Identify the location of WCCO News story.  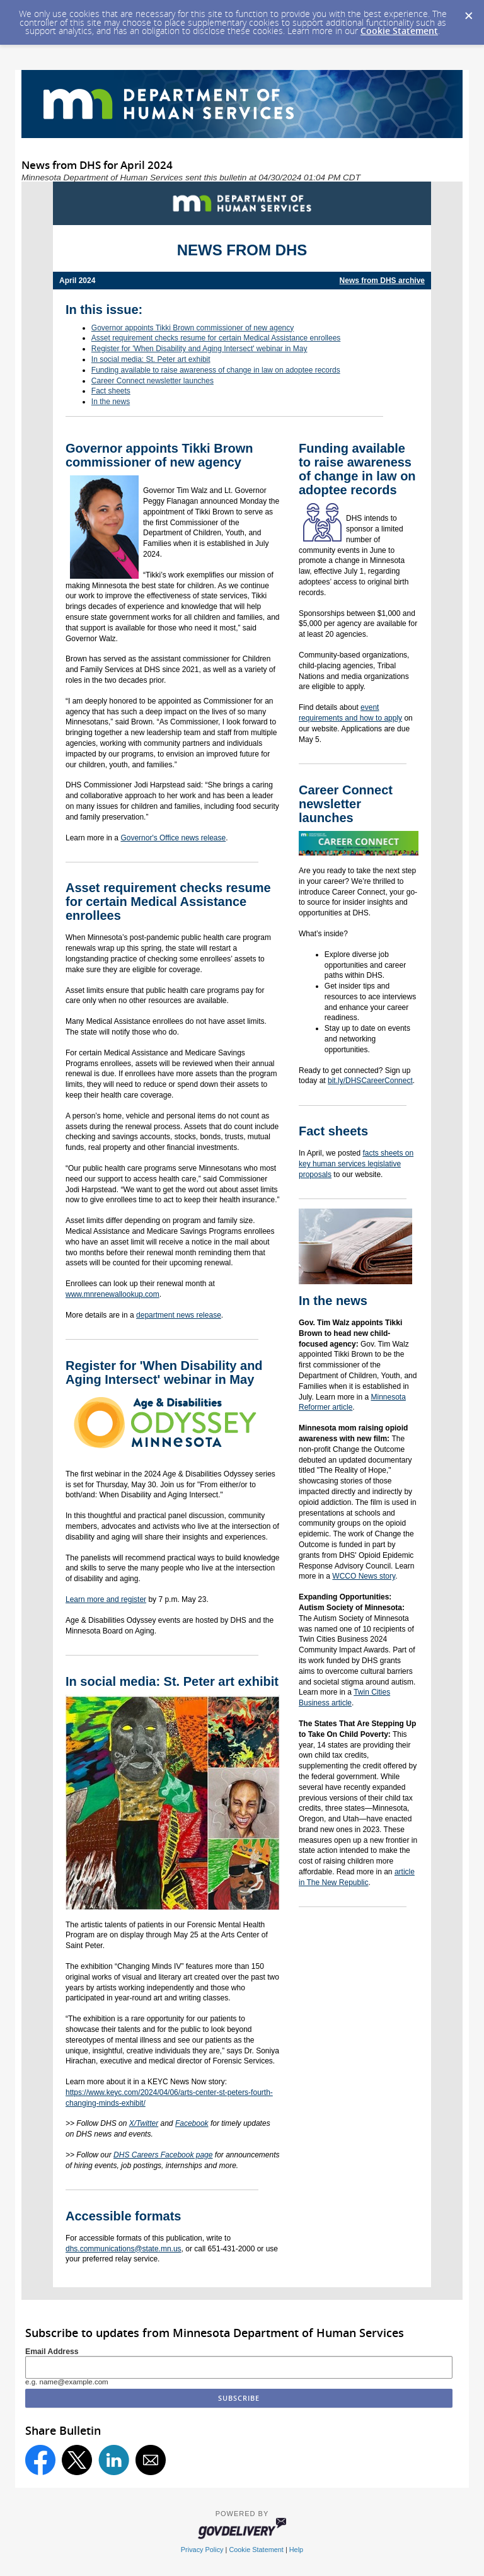
(363, 1576).